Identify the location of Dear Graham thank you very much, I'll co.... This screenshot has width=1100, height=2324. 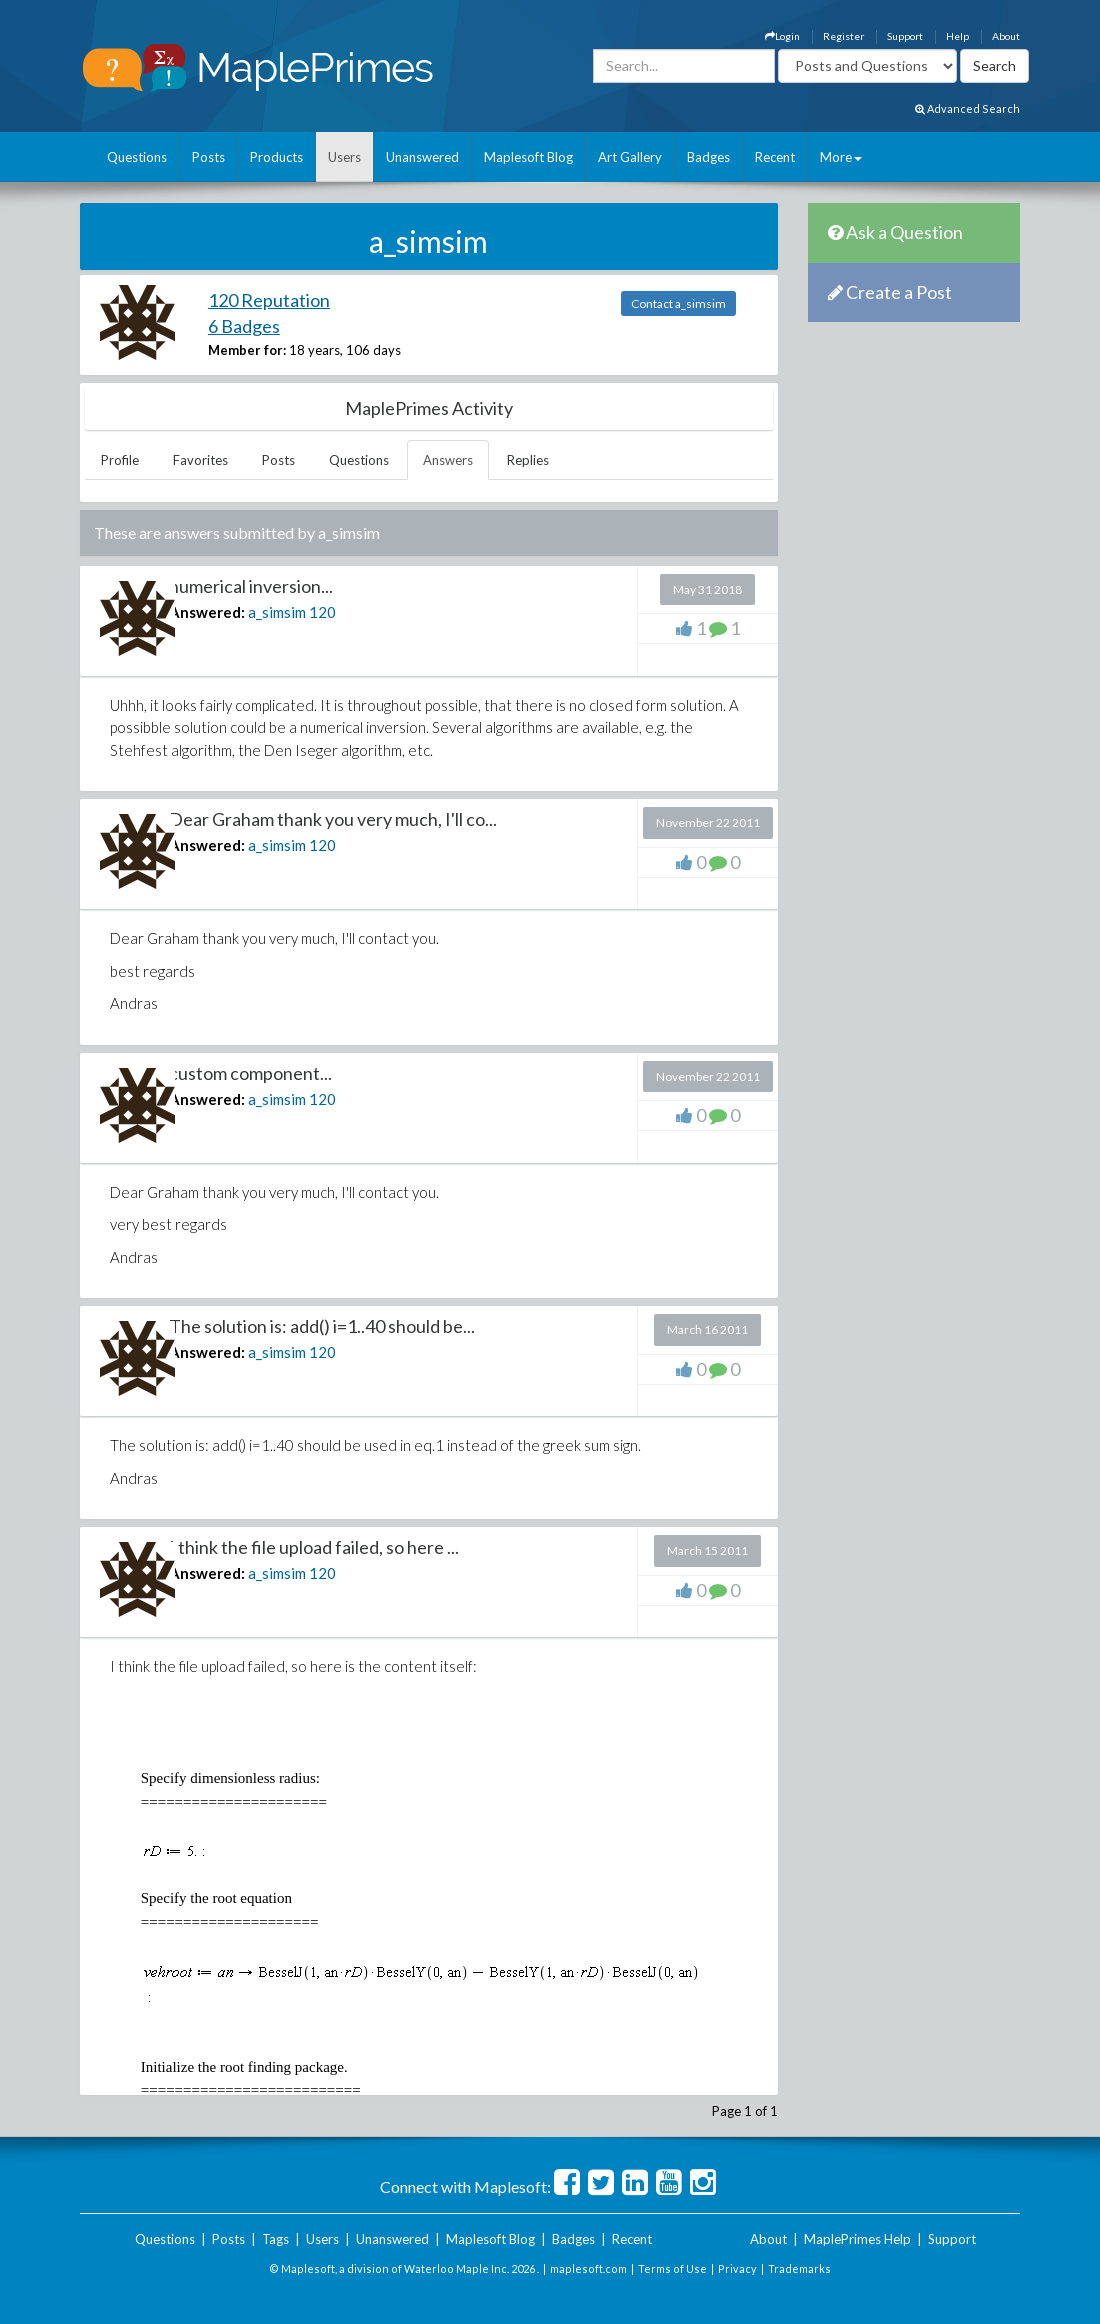
(333, 819).